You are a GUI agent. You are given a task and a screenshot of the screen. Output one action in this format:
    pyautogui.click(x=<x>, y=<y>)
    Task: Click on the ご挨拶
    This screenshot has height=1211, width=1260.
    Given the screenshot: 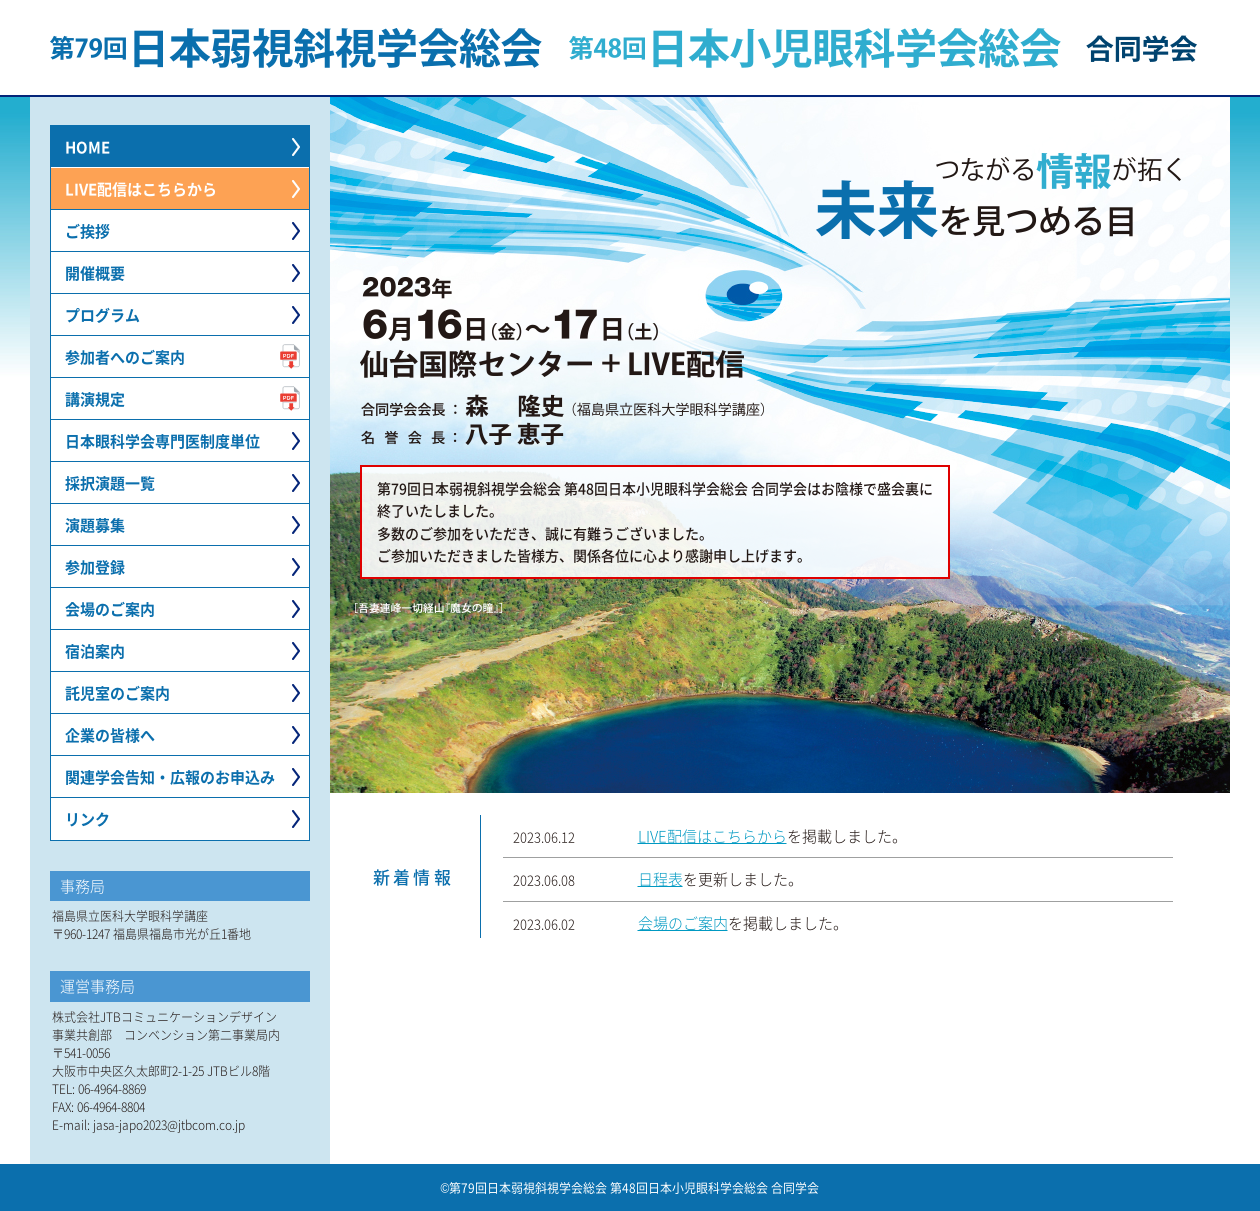 What is the action you would take?
    pyautogui.click(x=87, y=230)
    